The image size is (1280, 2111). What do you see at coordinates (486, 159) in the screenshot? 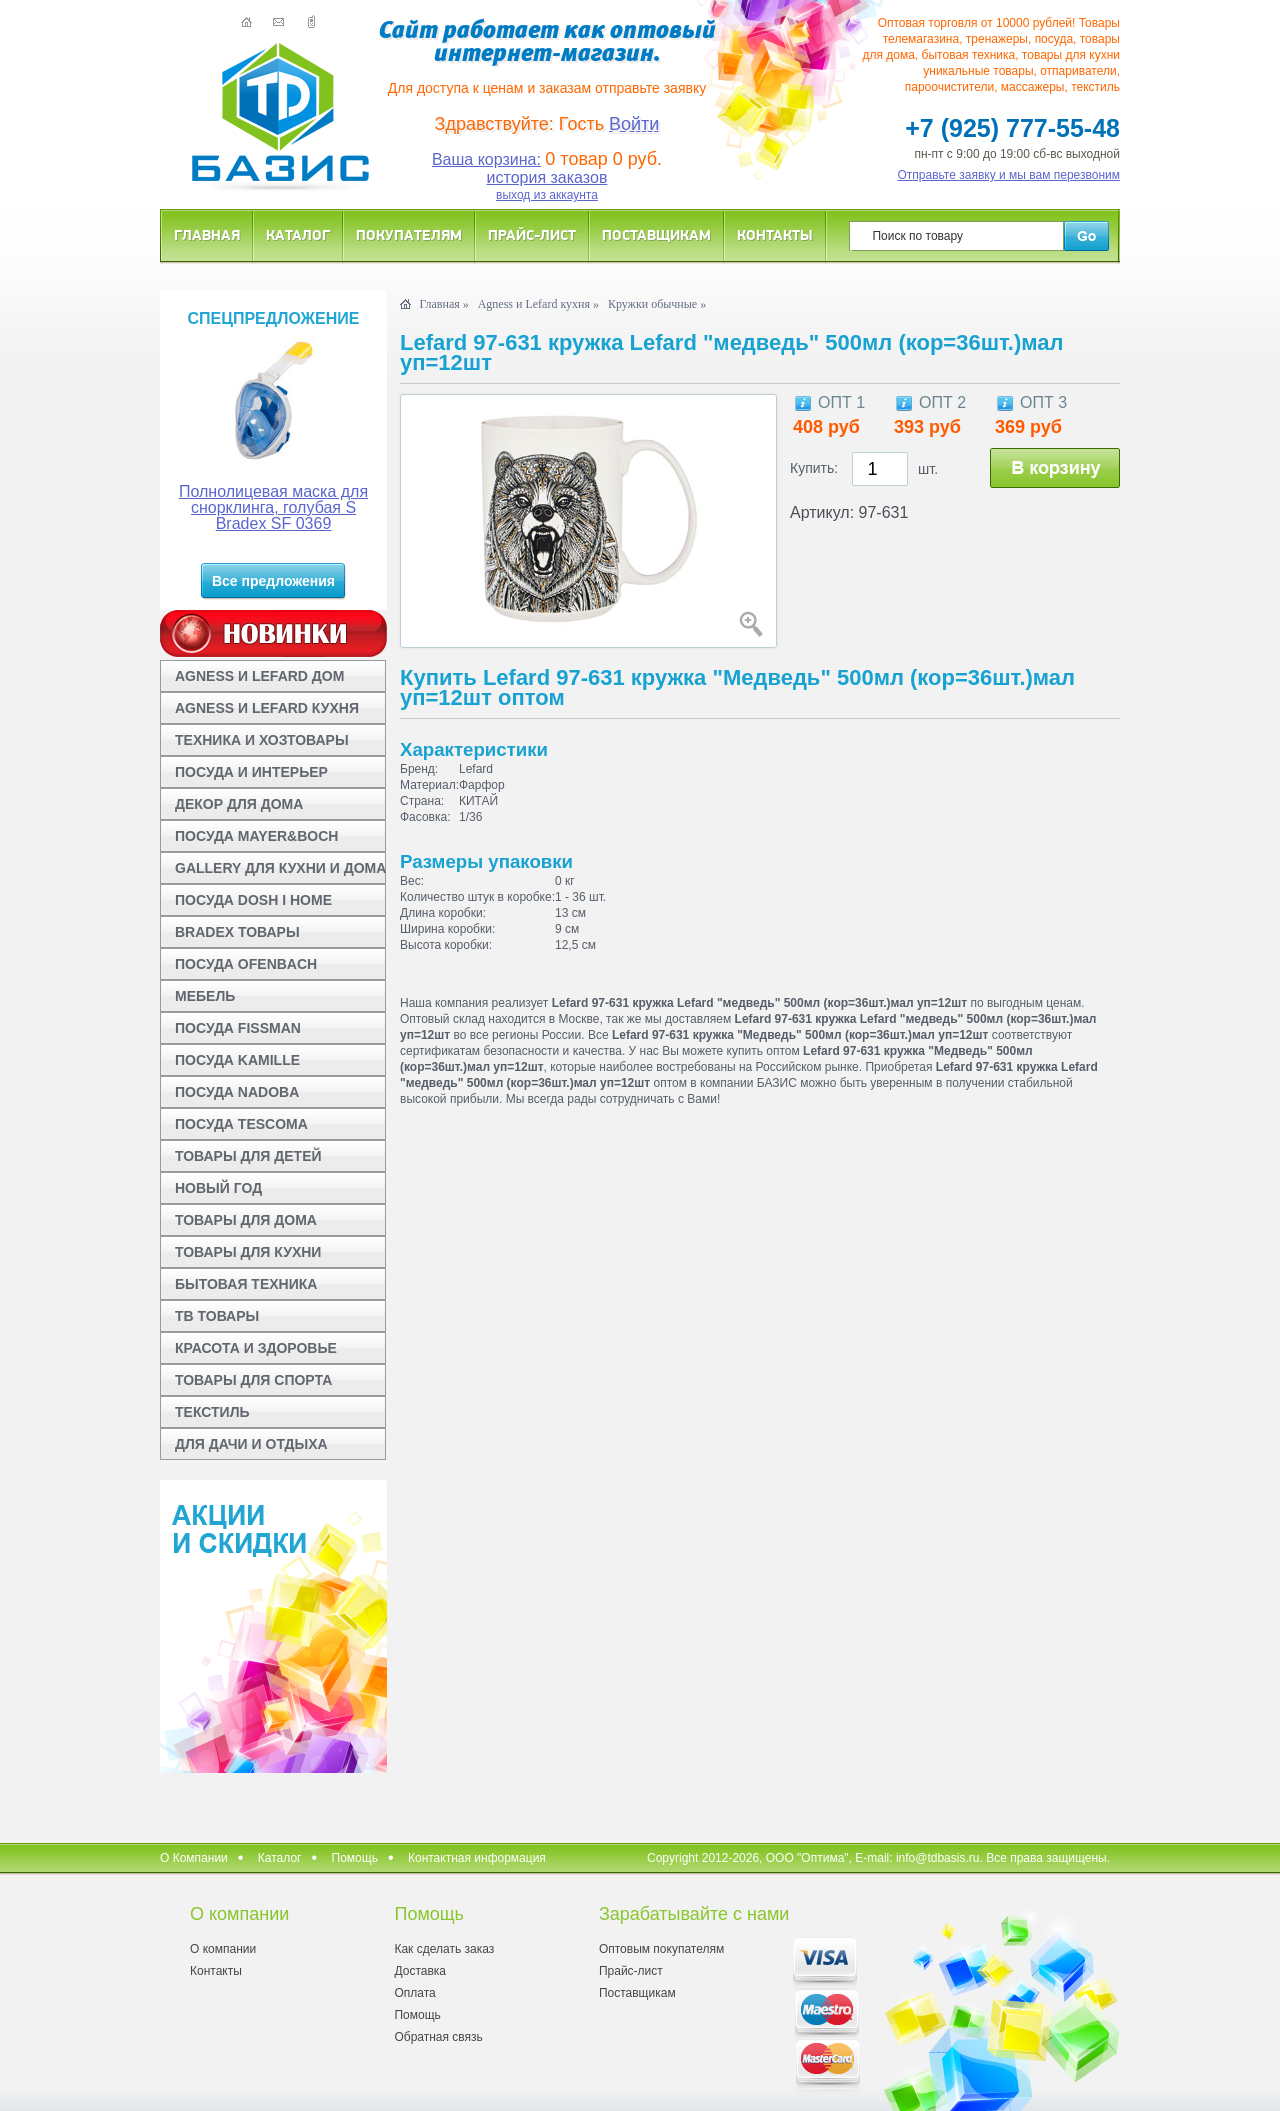
I see `Ваша корзина:` at bounding box center [486, 159].